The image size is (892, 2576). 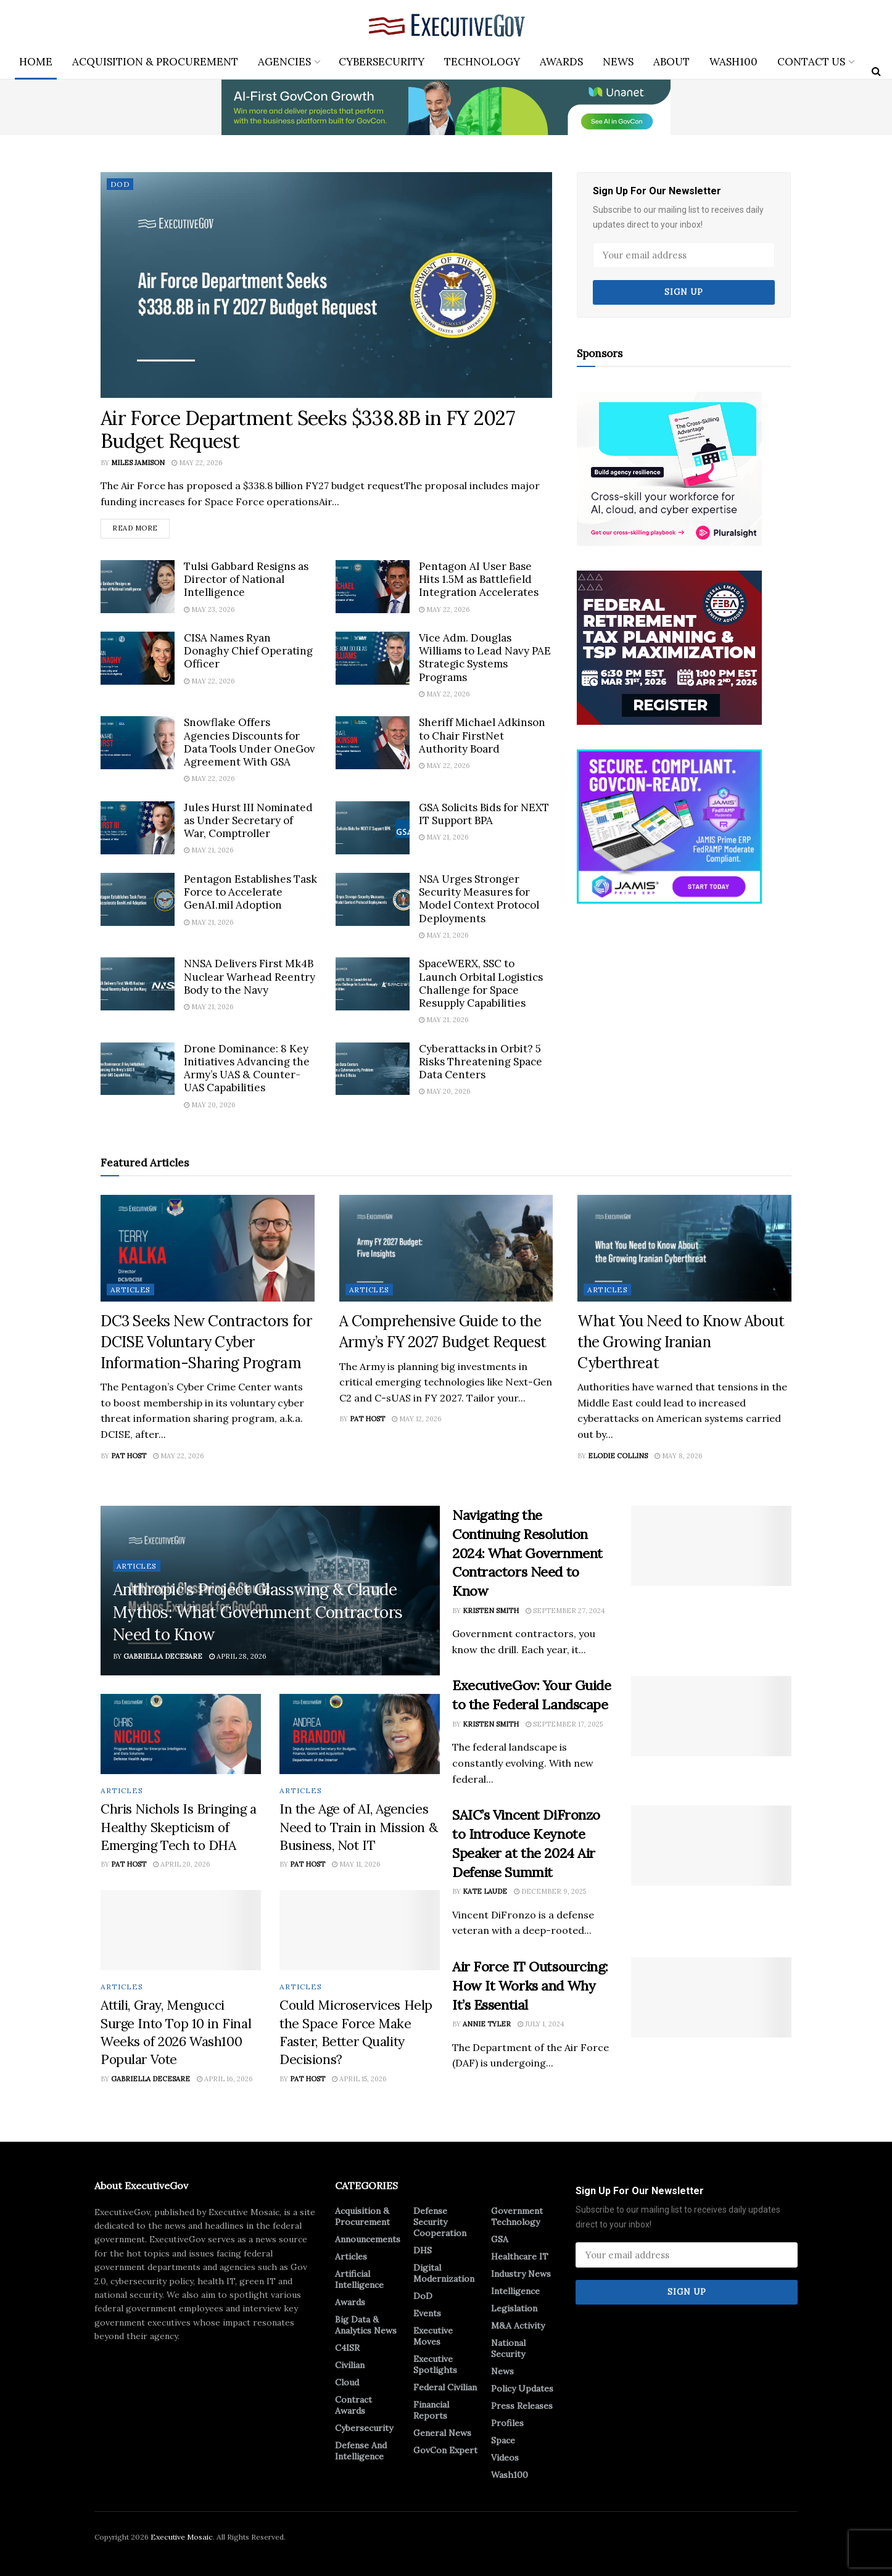 What do you see at coordinates (503, 2440) in the screenshot?
I see `Space` at bounding box center [503, 2440].